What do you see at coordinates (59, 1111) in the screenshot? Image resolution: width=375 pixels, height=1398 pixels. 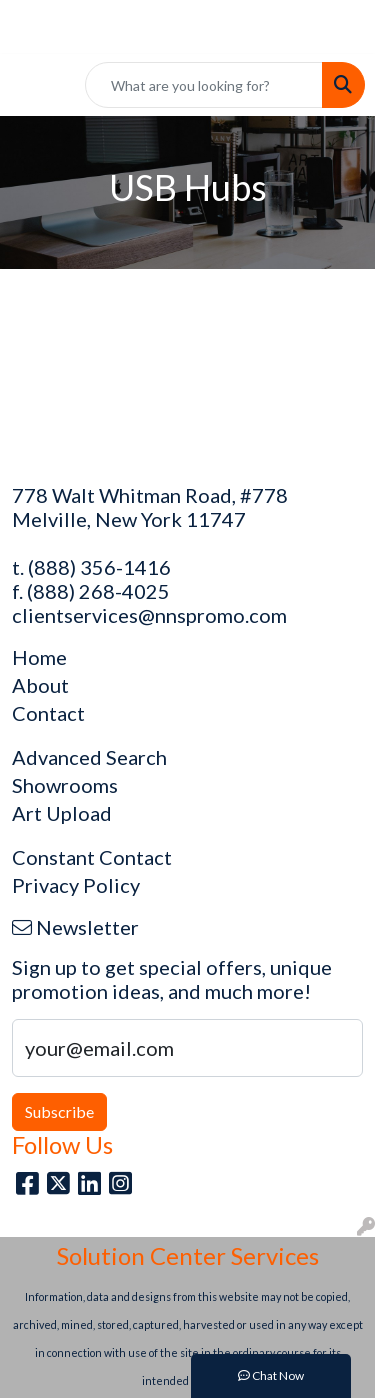 I see `Subscribe` at bounding box center [59, 1111].